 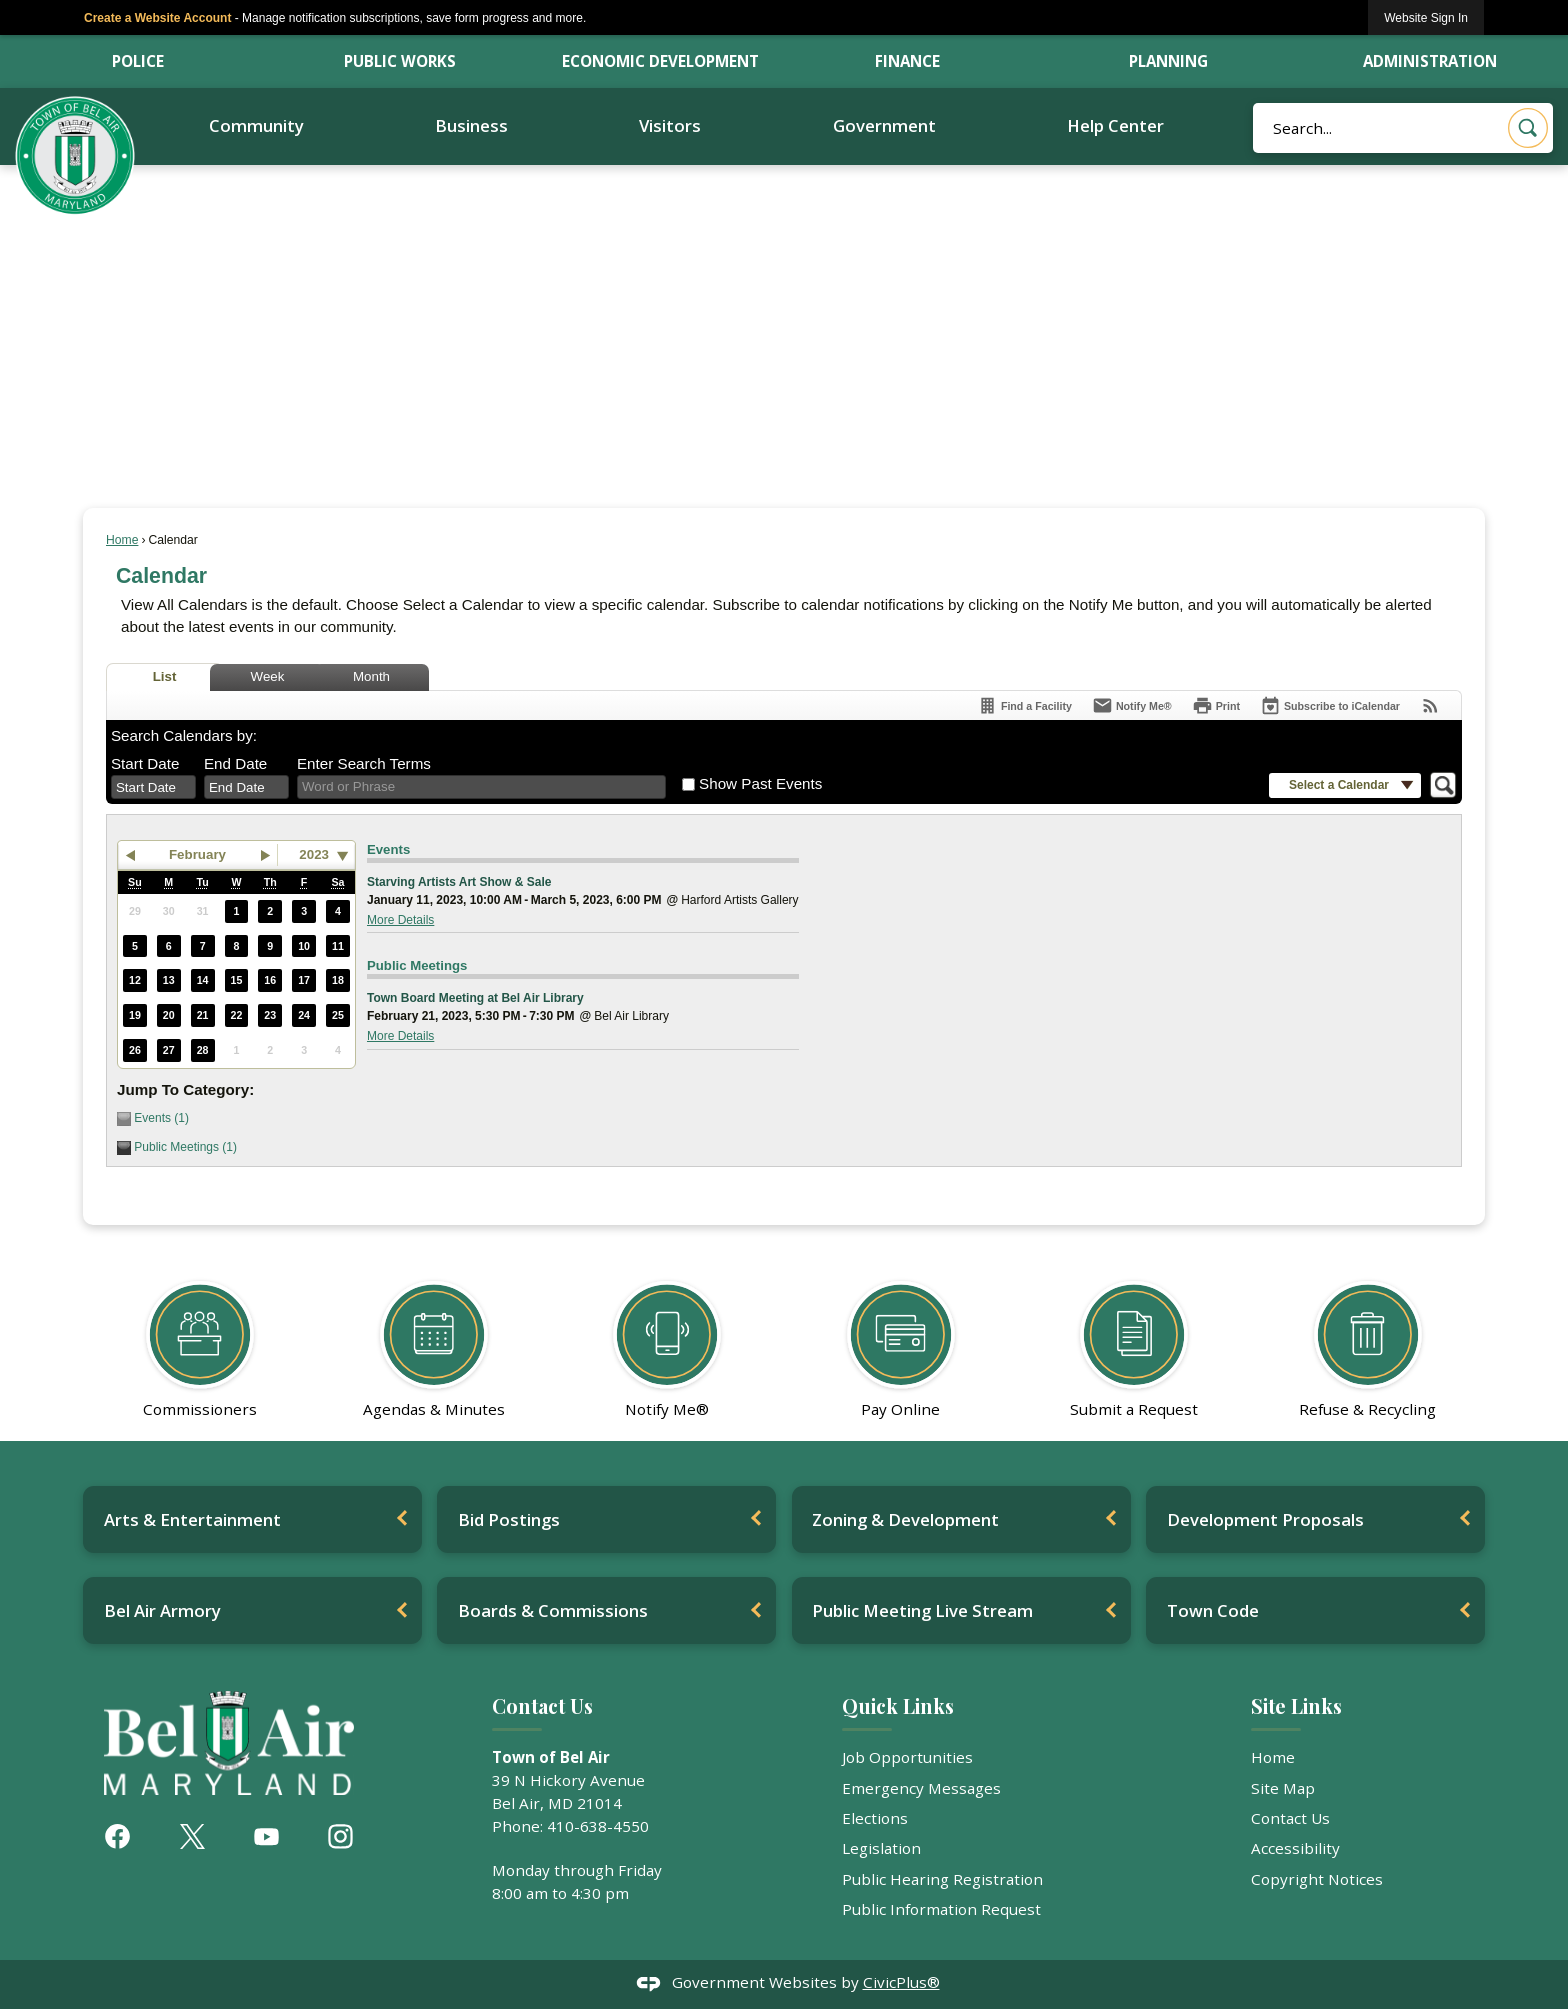 I want to click on Site Map, so click(x=1283, y=1788).